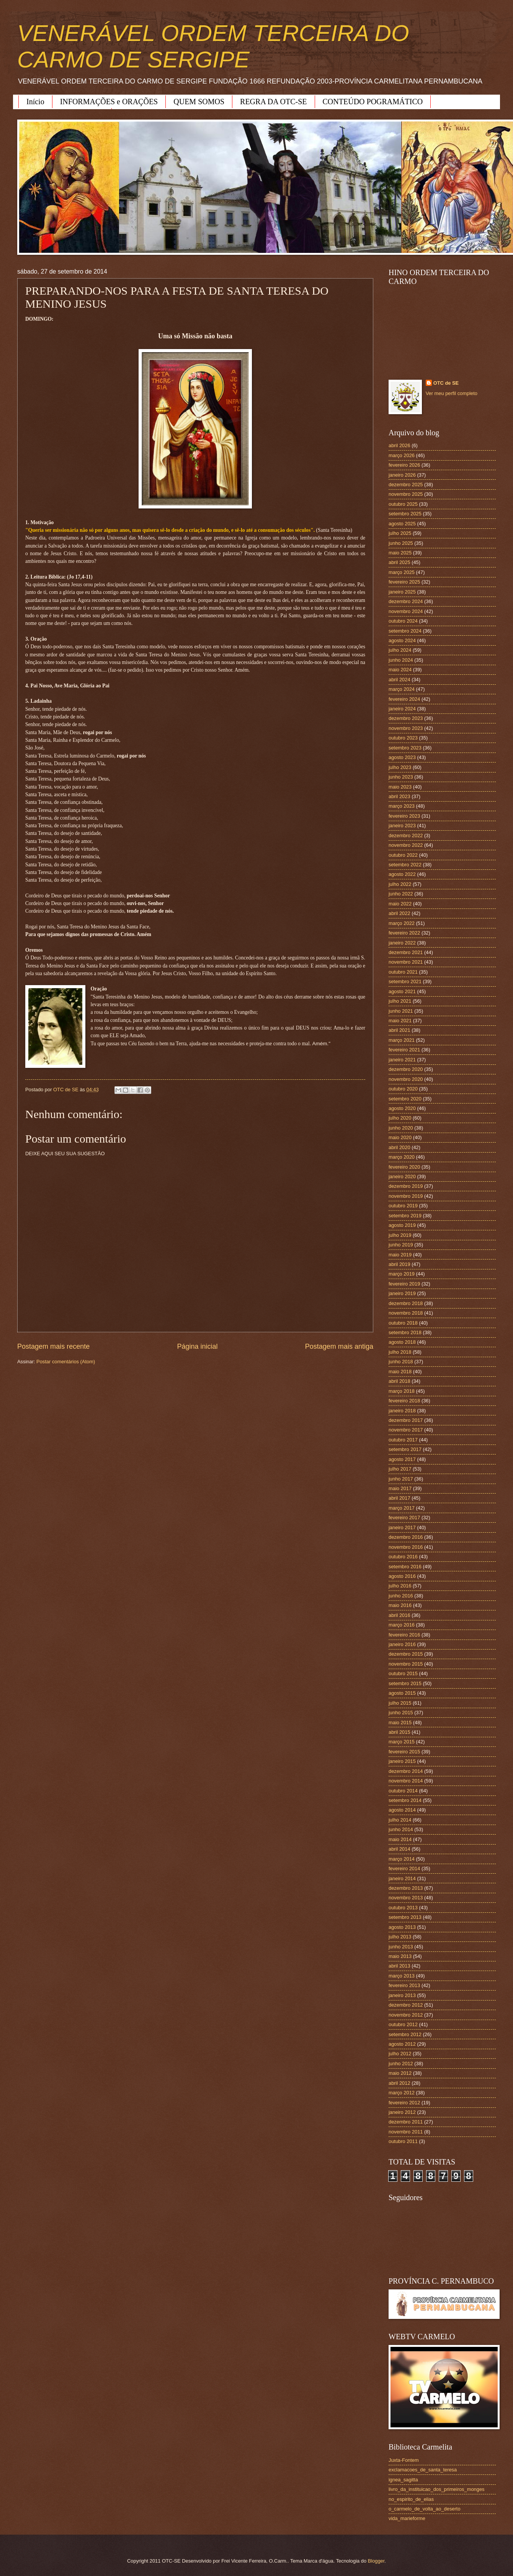 Image resolution: width=513 pixels, height=2576 pixels. I want to click on março 2022, so click(402, 923).